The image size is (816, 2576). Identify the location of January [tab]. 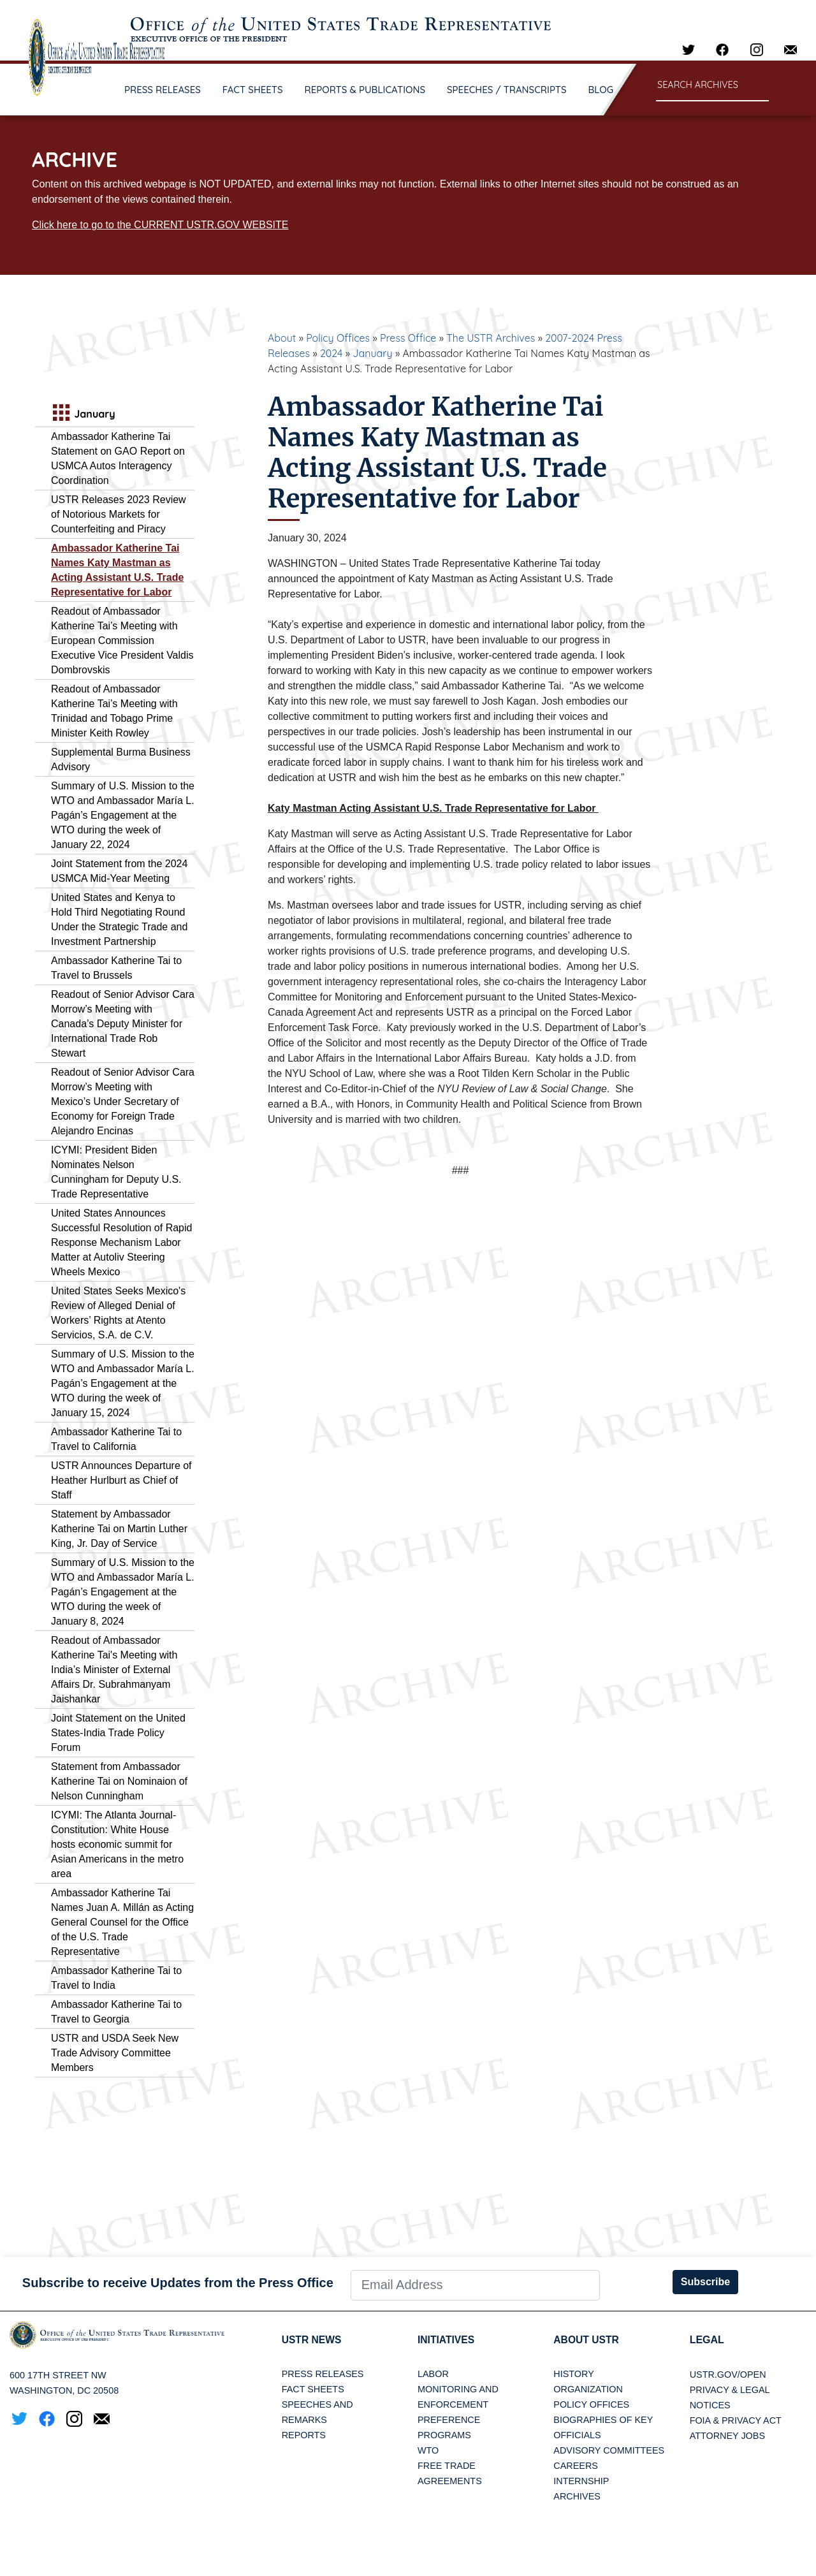
(82, 414).